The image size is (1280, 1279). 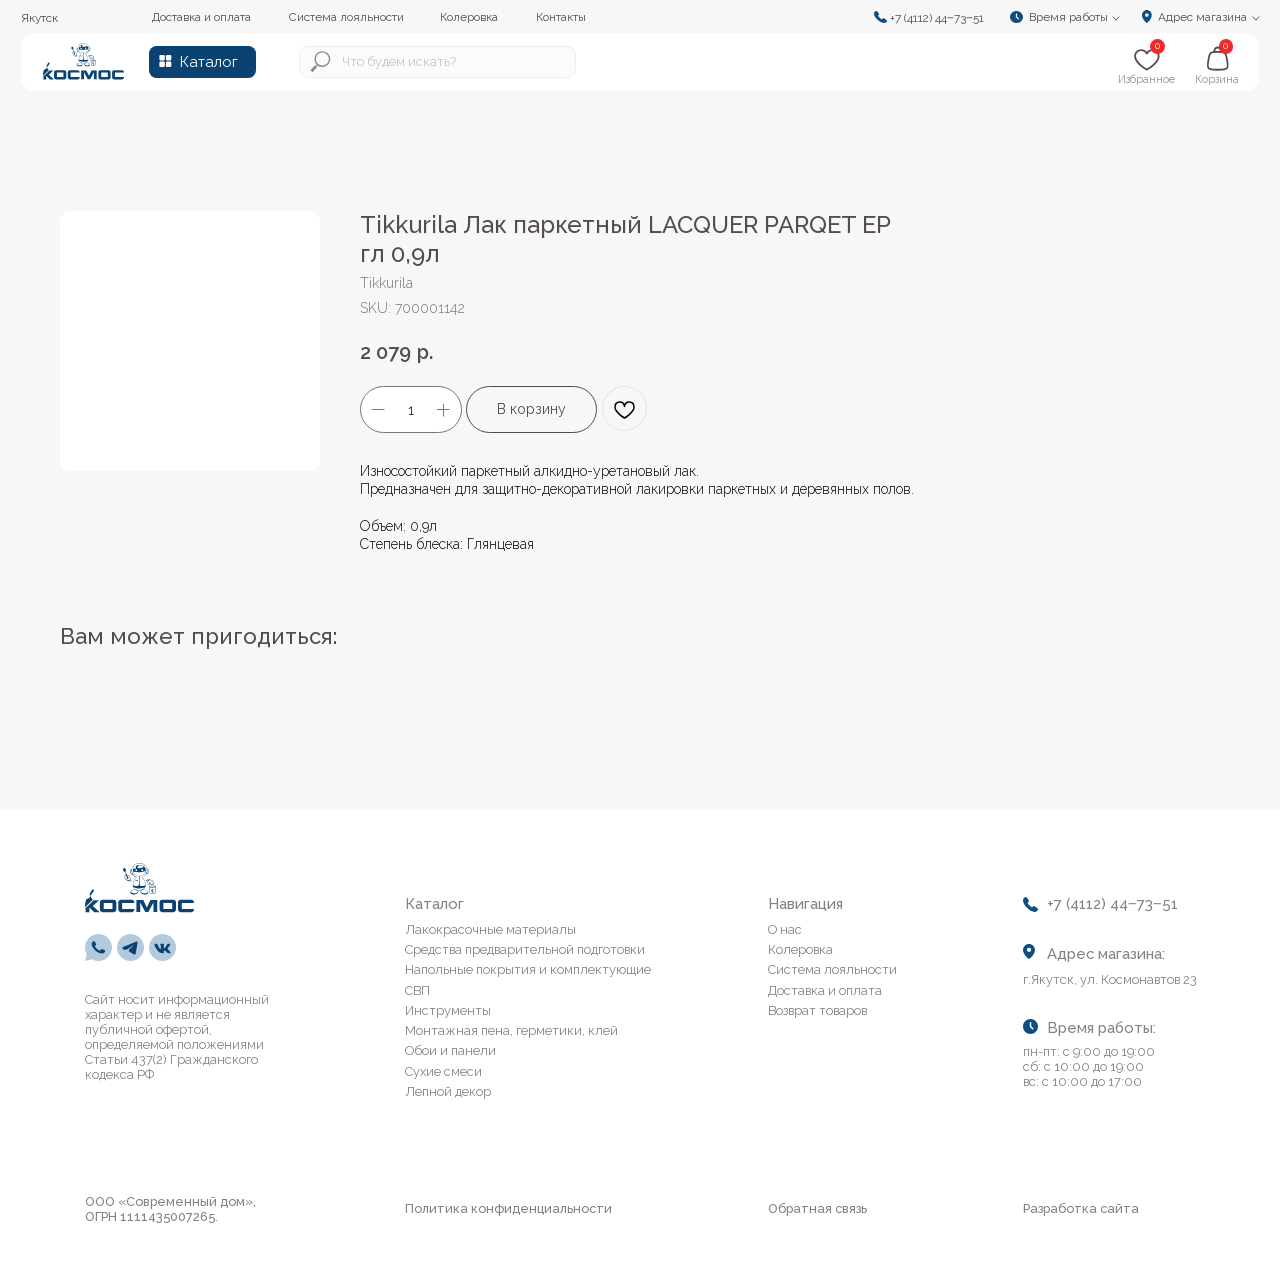 What do you see at coordinates (443, 1071) in the screenshot?
I see `Сухие смеси` at bounding box center [443, 1071].